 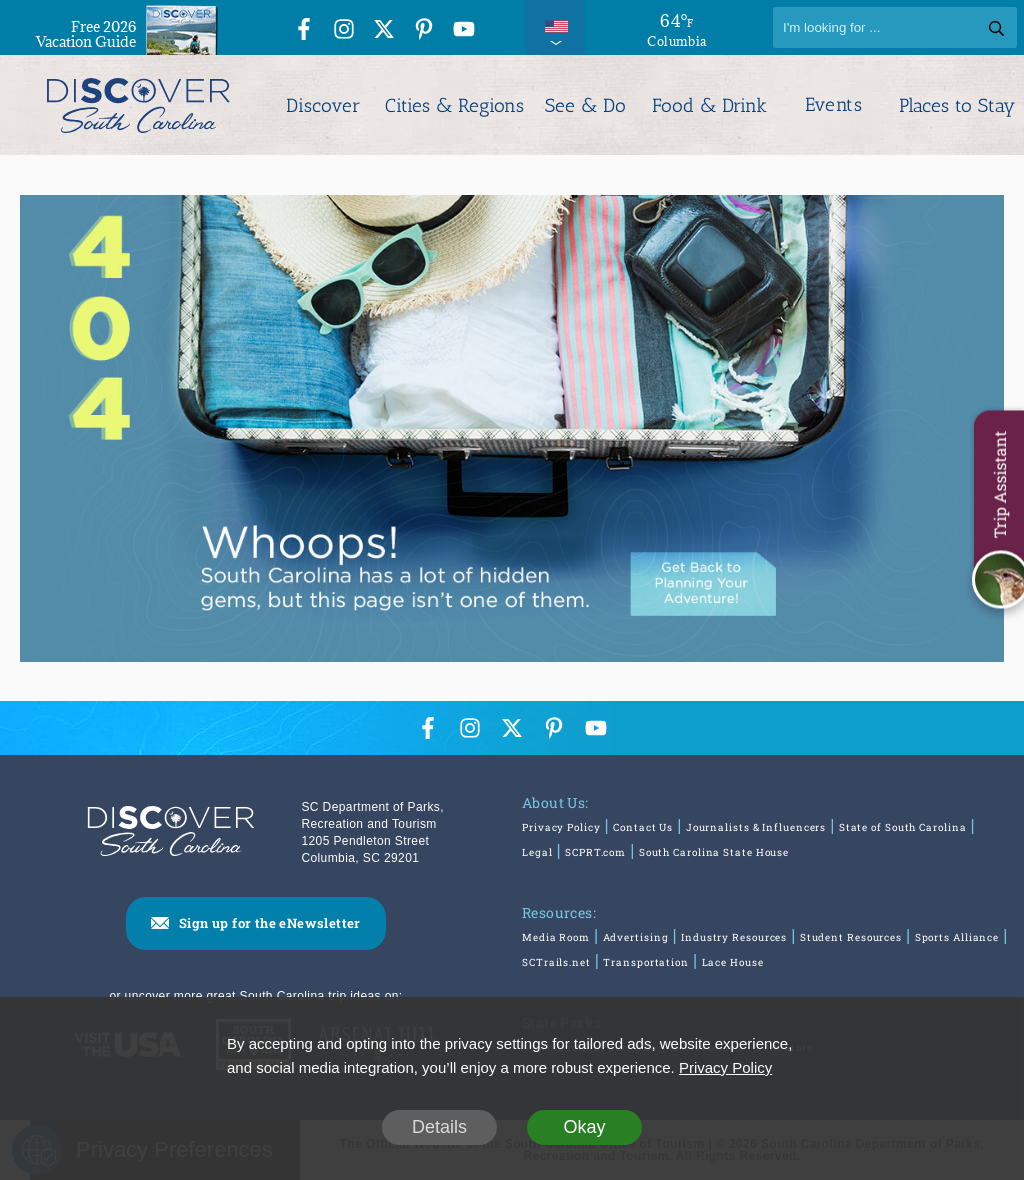 I want to click on [Discover South Carolina Logo], so click(x=138, y=105).